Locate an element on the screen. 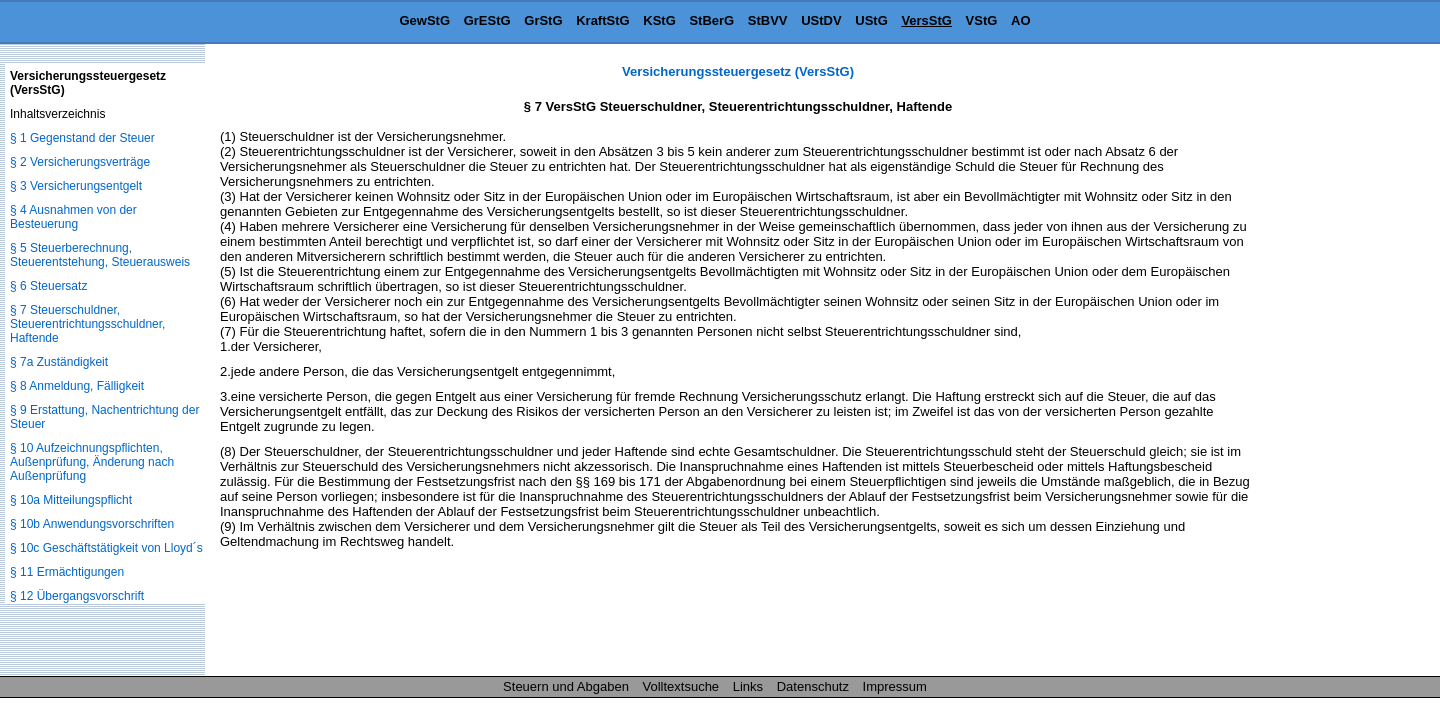  StBerG is located at coordinates (711, 20).